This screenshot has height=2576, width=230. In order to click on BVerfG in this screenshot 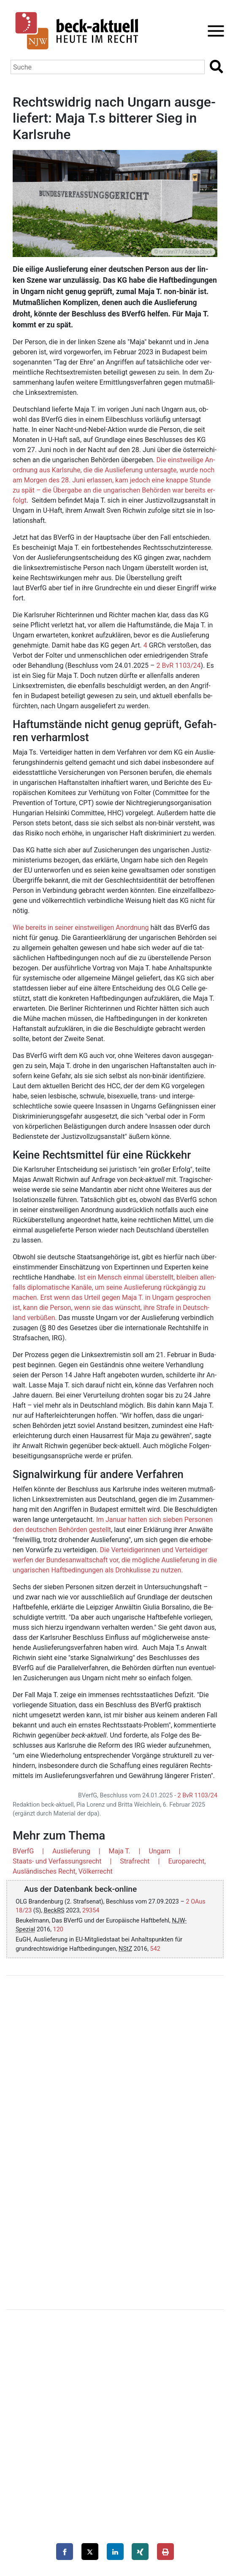, I will do `click(23, 1851)`.